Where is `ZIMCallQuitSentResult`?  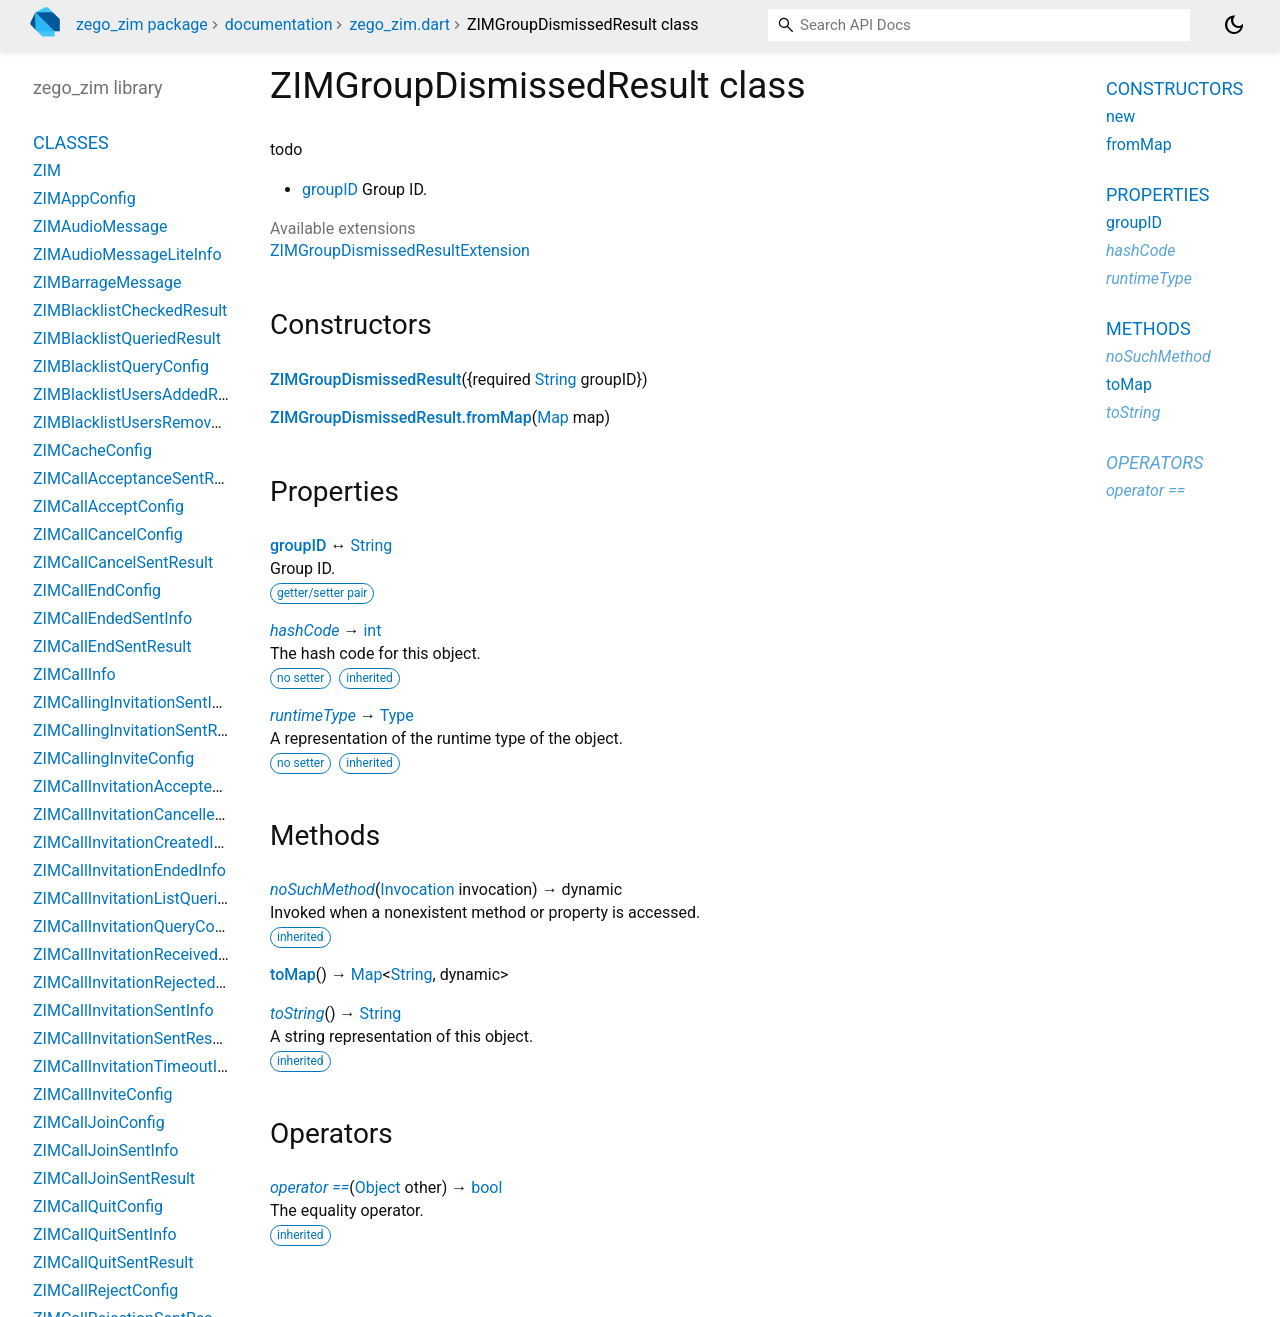 ZIMCallQuitSentResult is located at coordinates (113, 1262).